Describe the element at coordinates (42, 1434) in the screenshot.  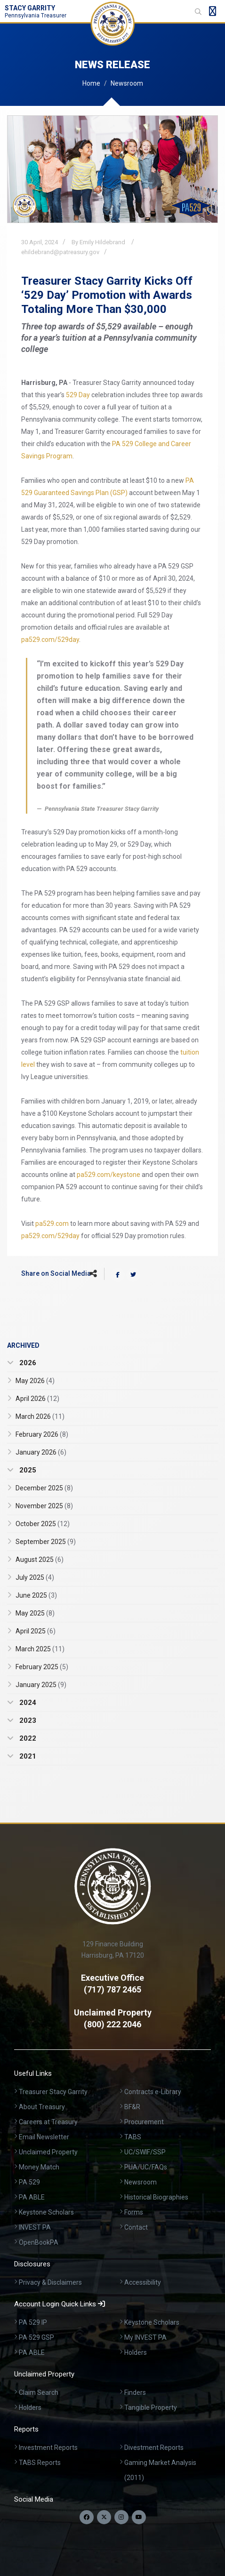
I see `February 2026` at that location.